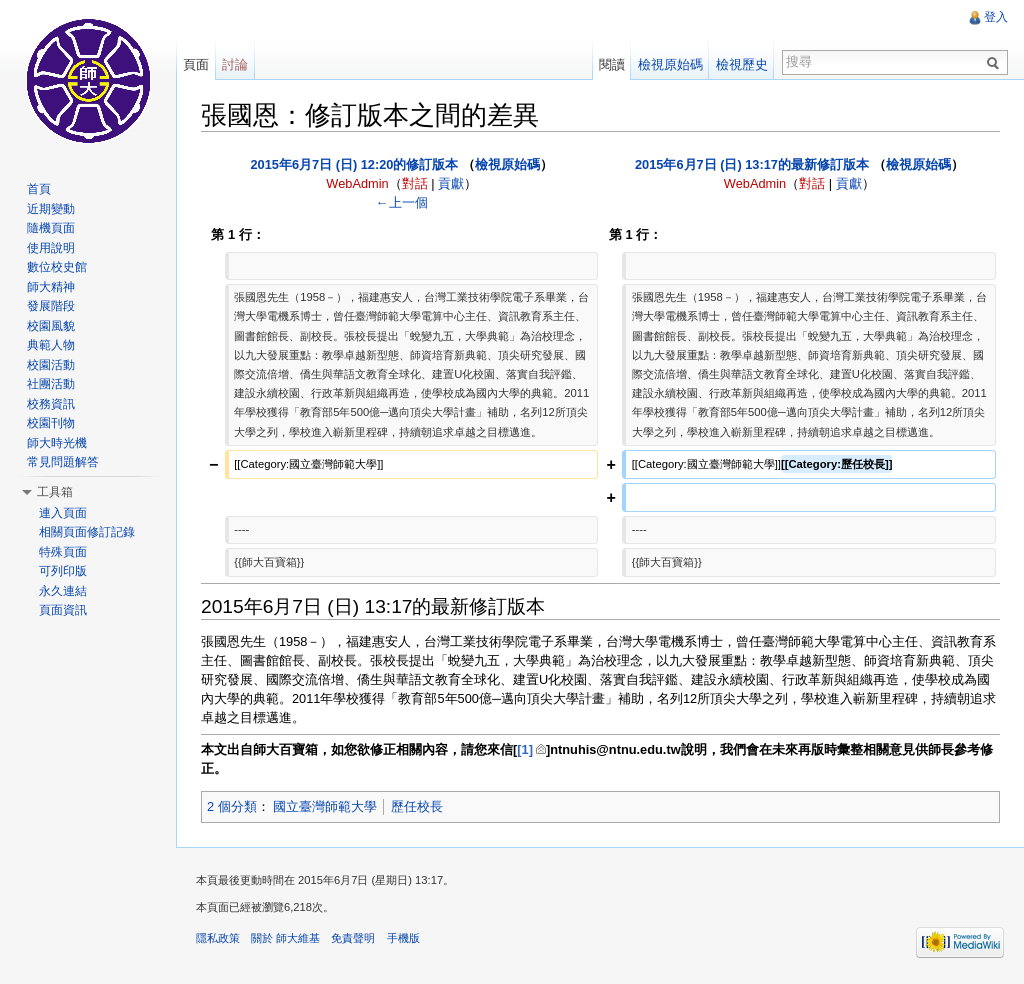  What do you see at coordinates (196, 64) in the screenshot?
I see `頁面` at bounding box center [196, 64].